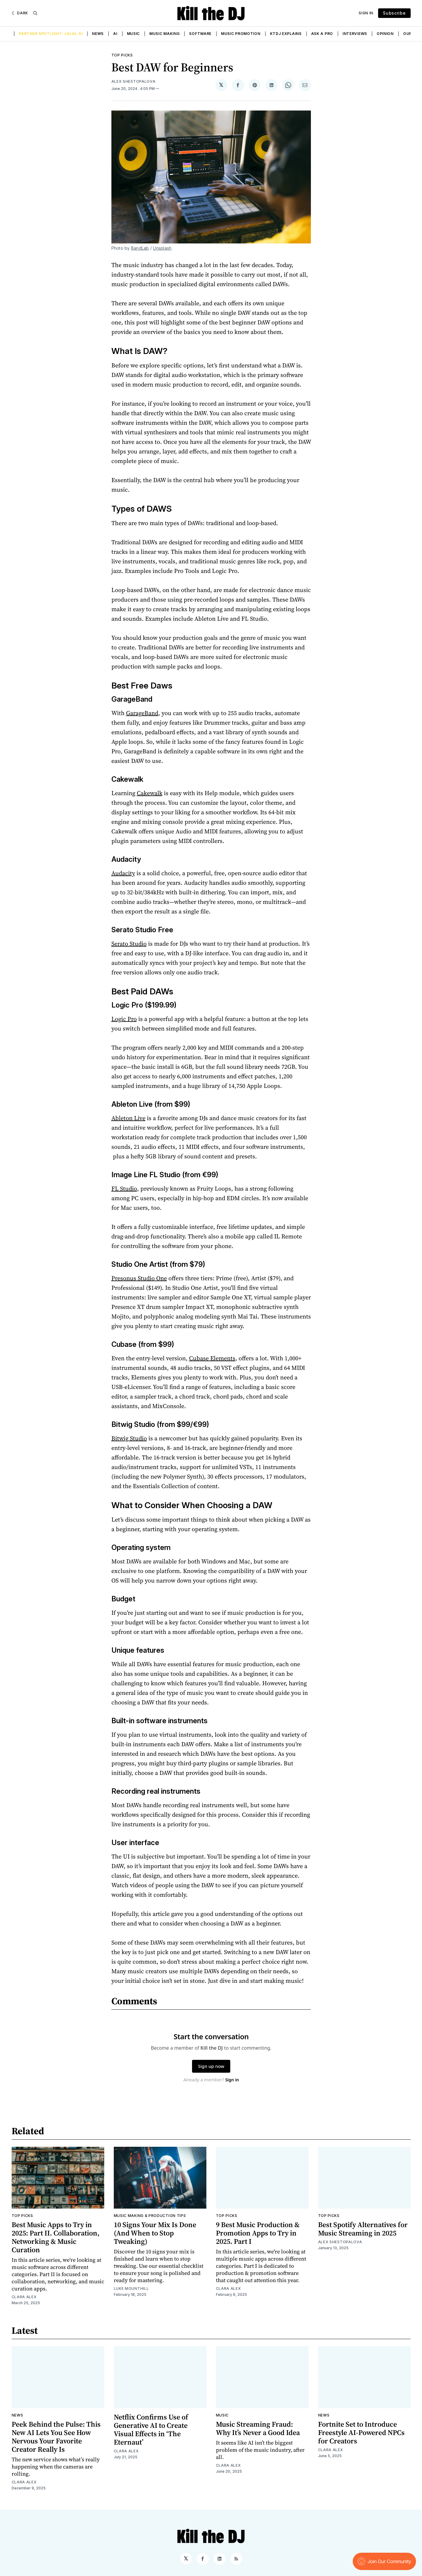 The height and width of the screenshot is (2576, 422). I want to click on [Share on 𝕏], so click(221, 85).